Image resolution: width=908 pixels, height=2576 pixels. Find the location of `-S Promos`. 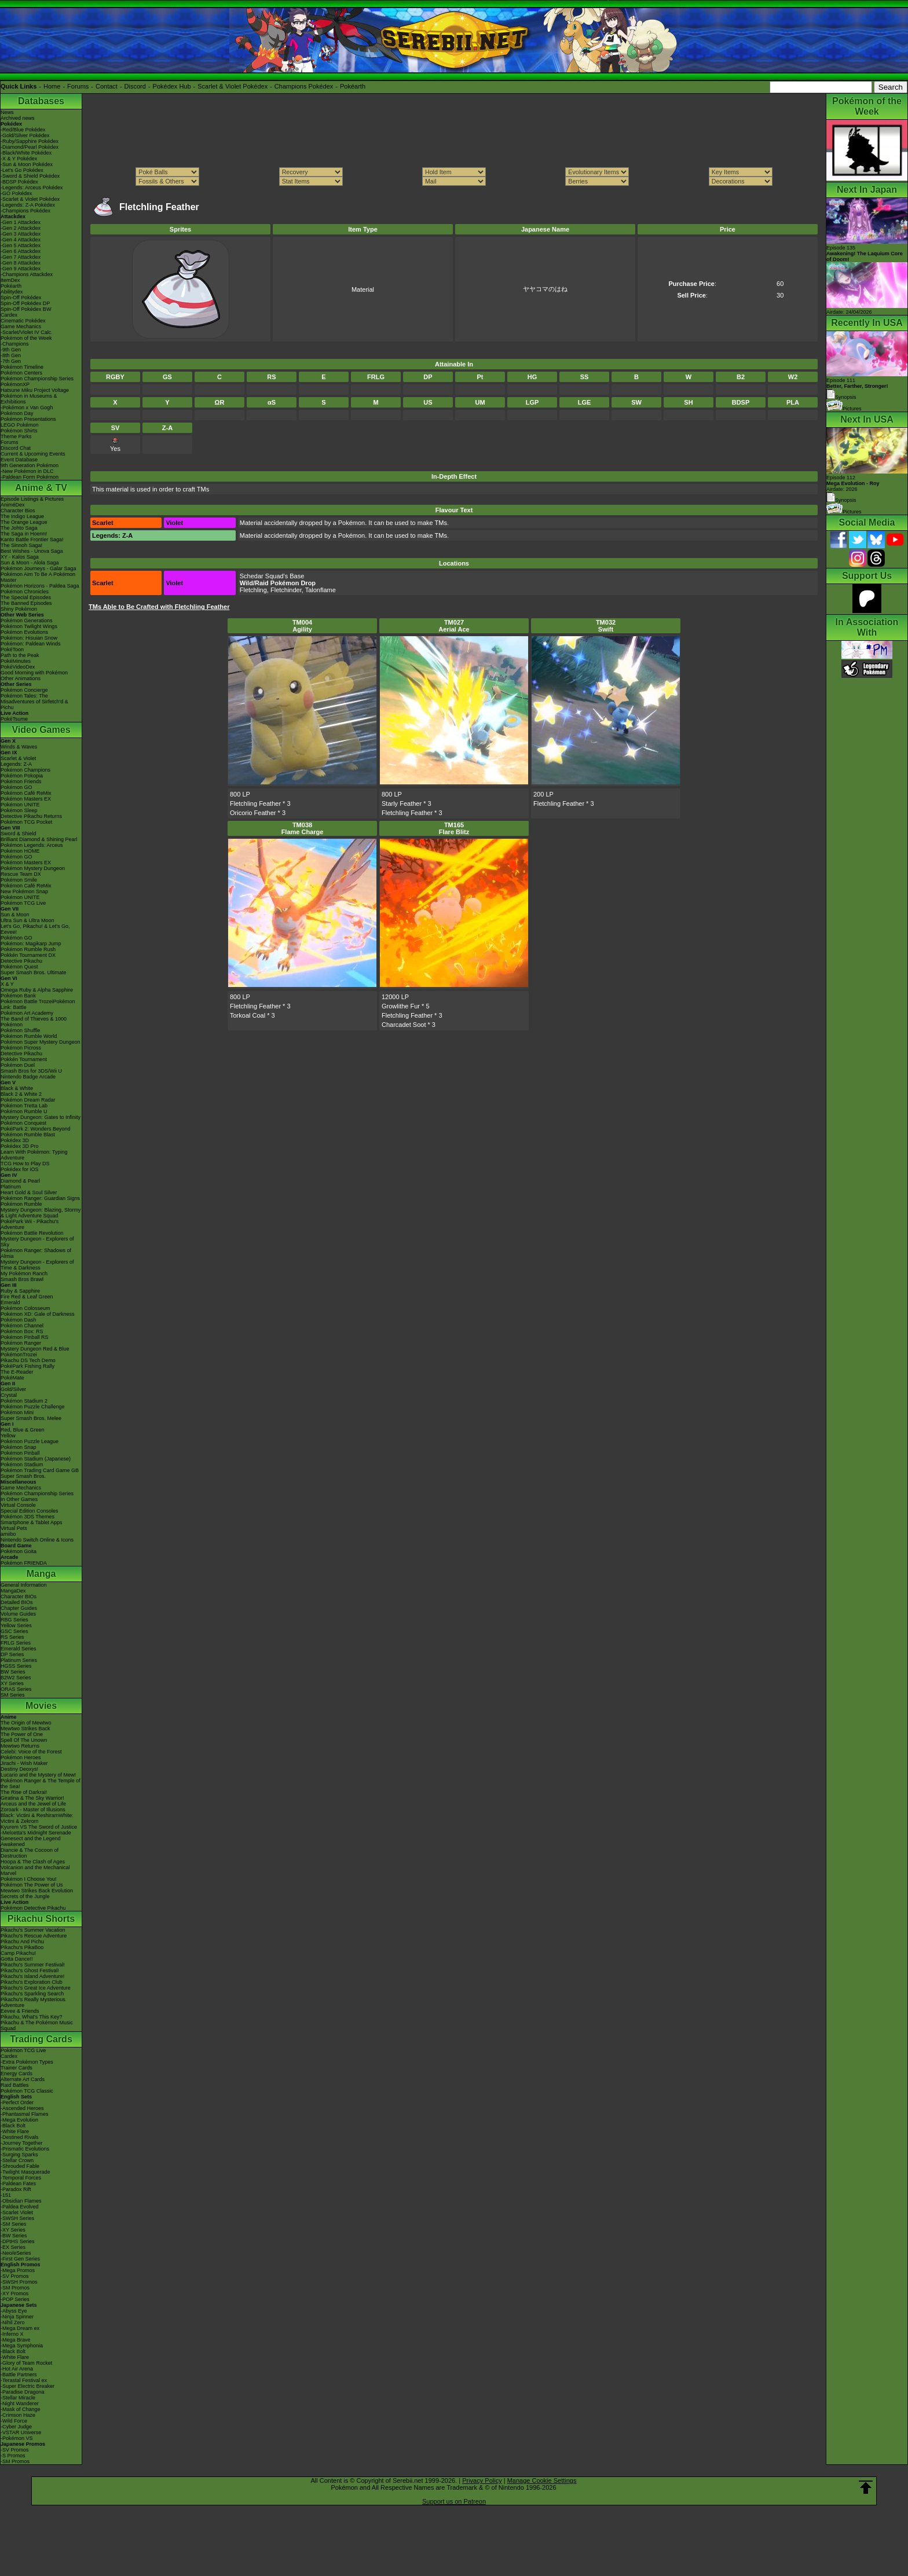

-S Promos is located at coordinates (13, 2455).